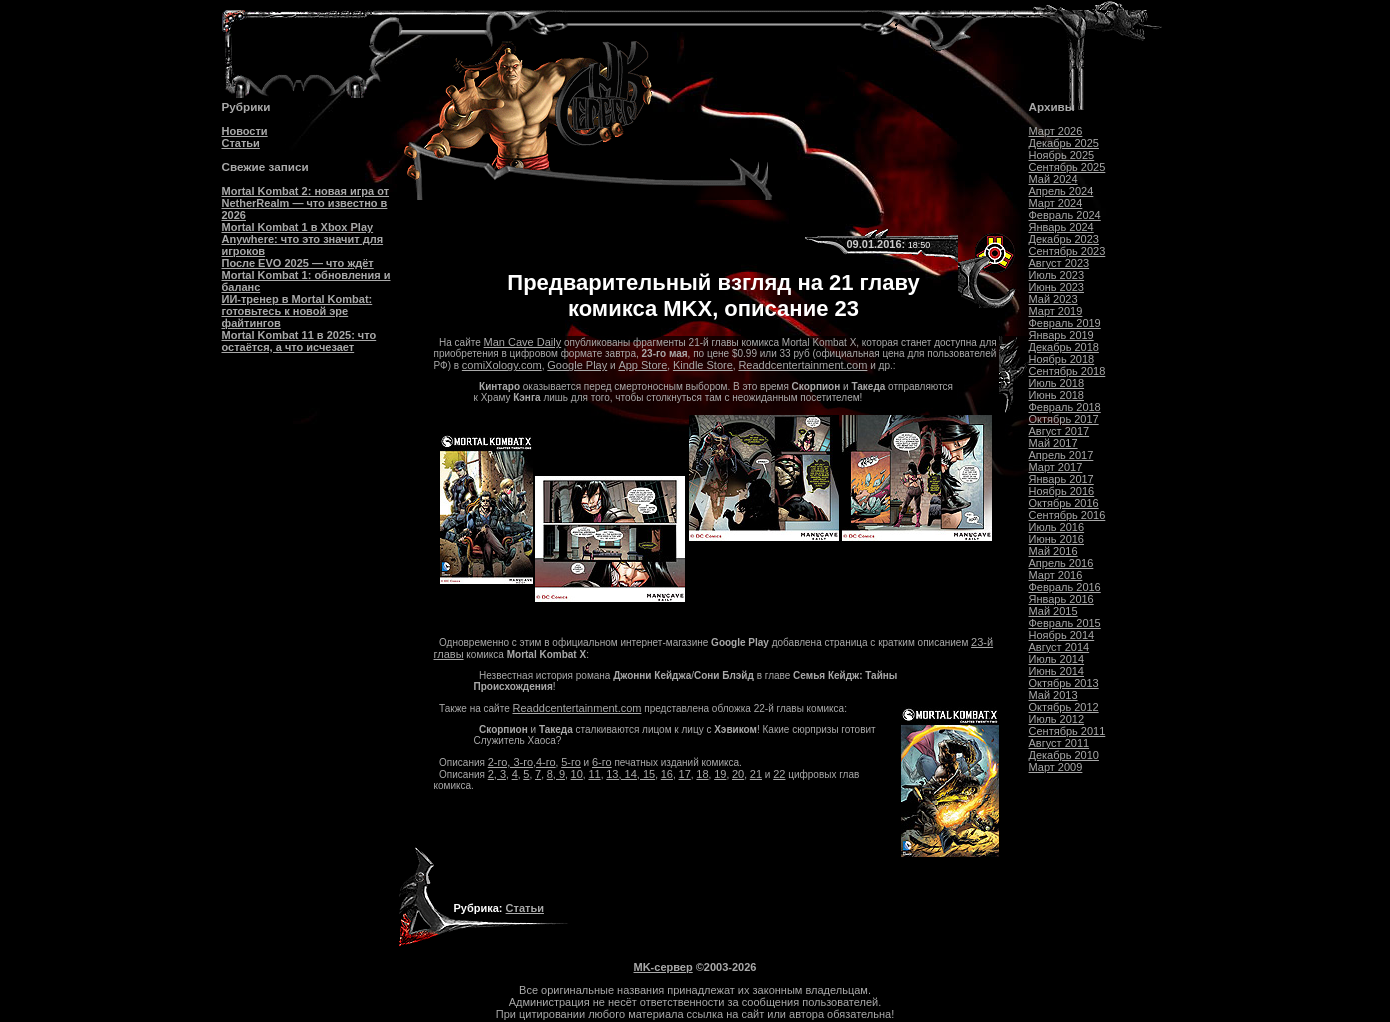 The height and width of the screenshot is (1022, 1390). What do you see at coordinates (241, 143) in the screenshot?
I see `Статьи` at bounding box center [241, 143].